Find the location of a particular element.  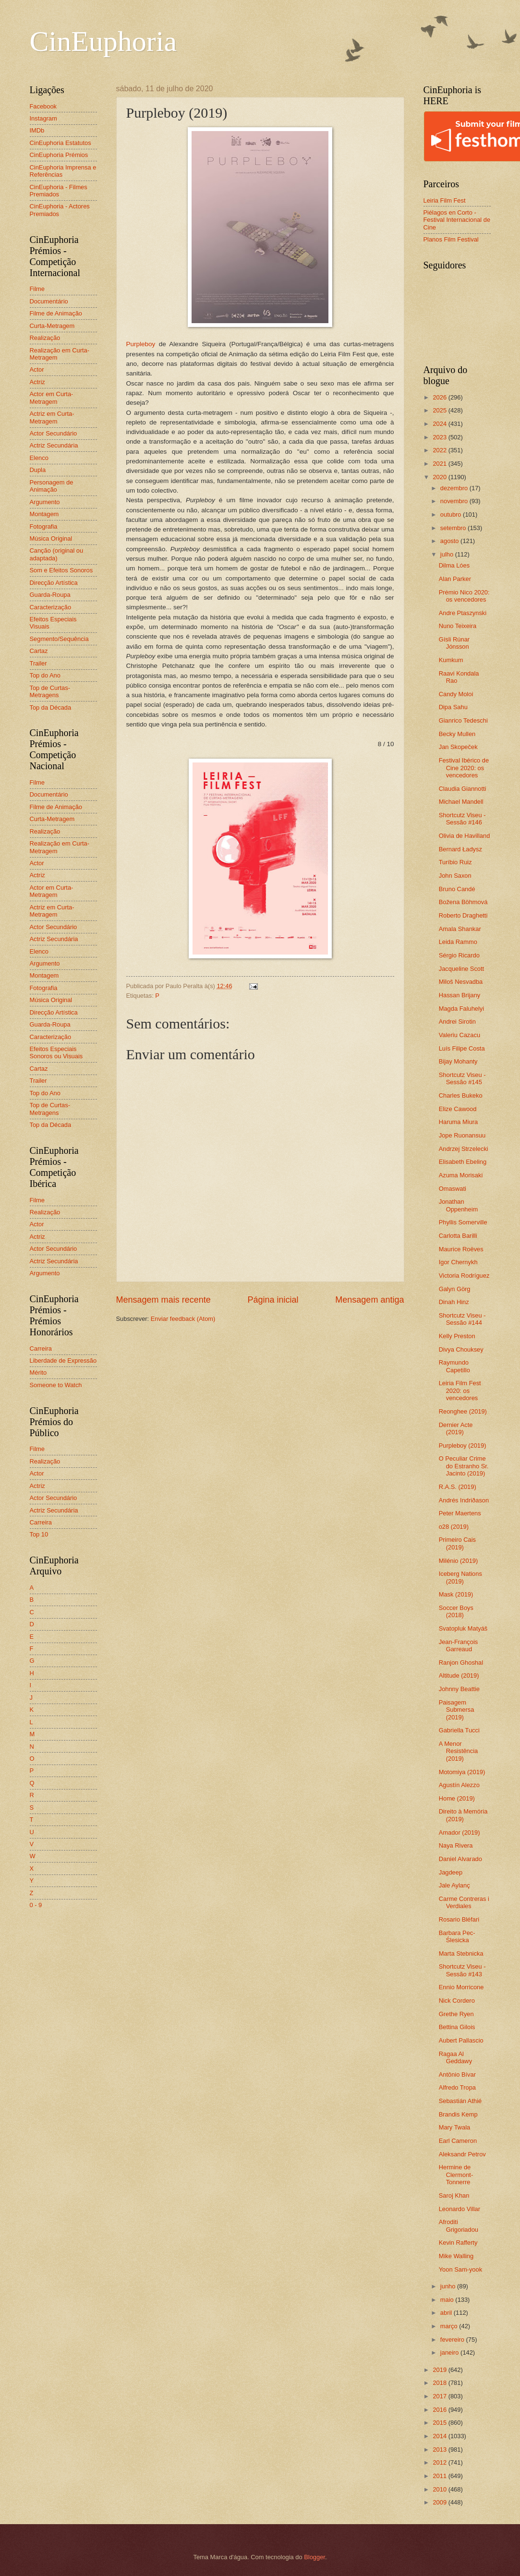

Aubert Pallascio is located at coordinates (461, 2040).